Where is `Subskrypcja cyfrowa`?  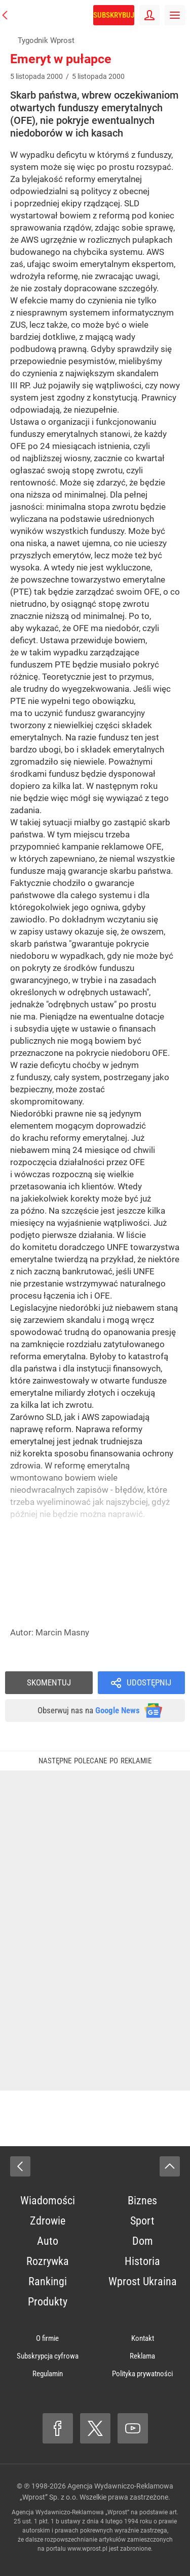
Subskrypcja cyfrowa is located at coordinates (48, 2356).